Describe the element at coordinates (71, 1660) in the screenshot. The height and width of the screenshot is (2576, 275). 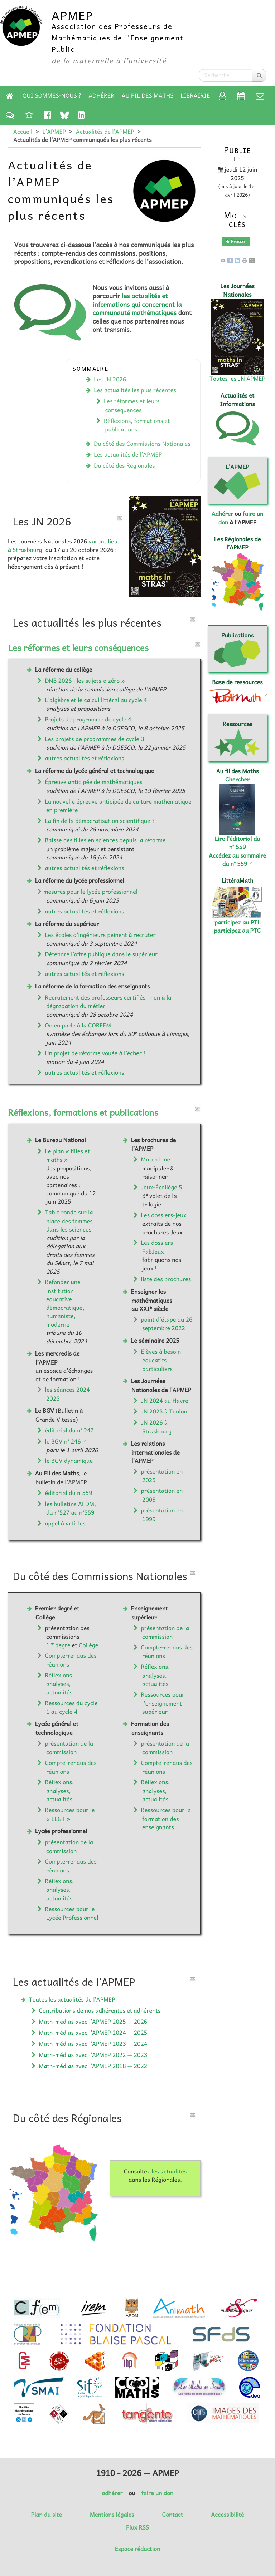
I see `Compte-rendus des réunions` at that location.